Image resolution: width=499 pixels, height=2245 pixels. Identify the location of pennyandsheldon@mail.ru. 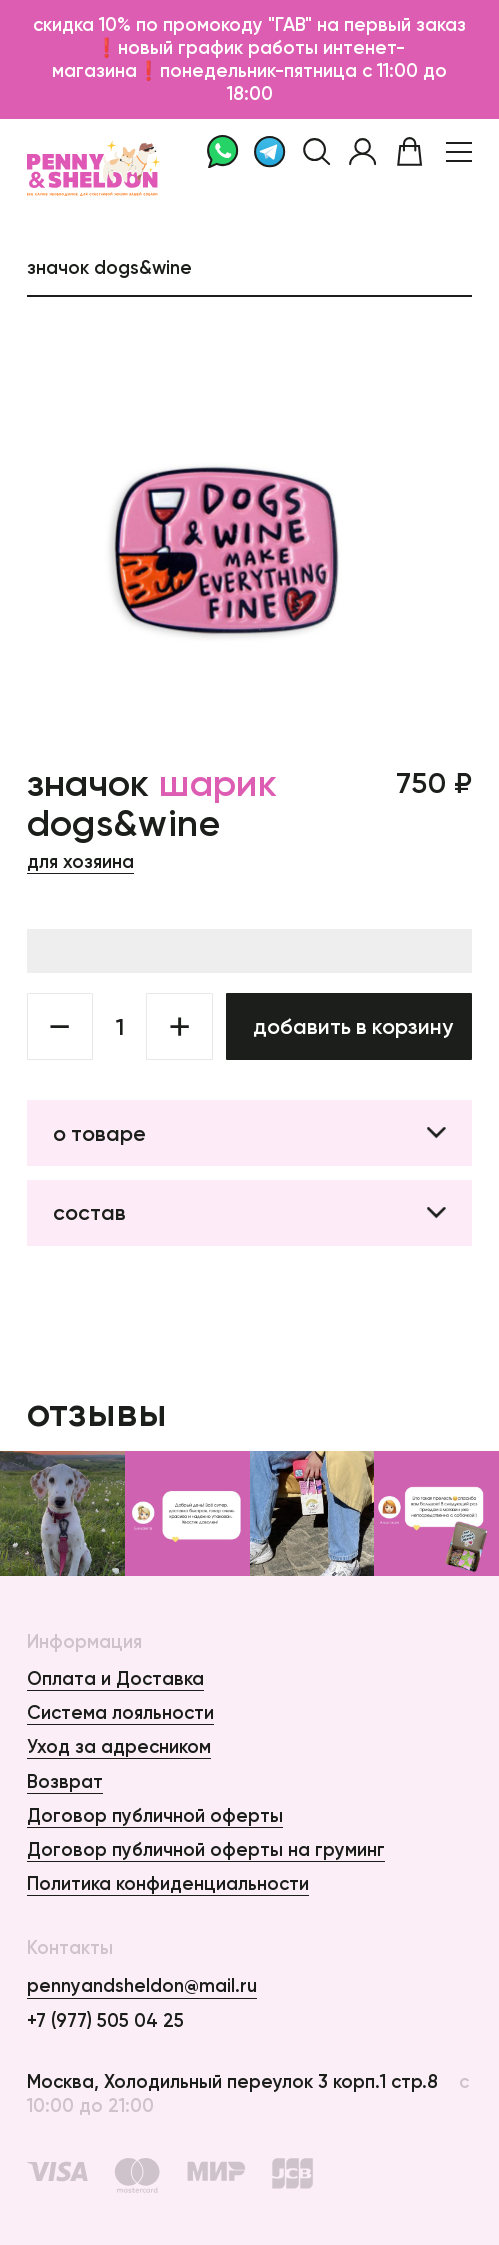
(142, 1985).